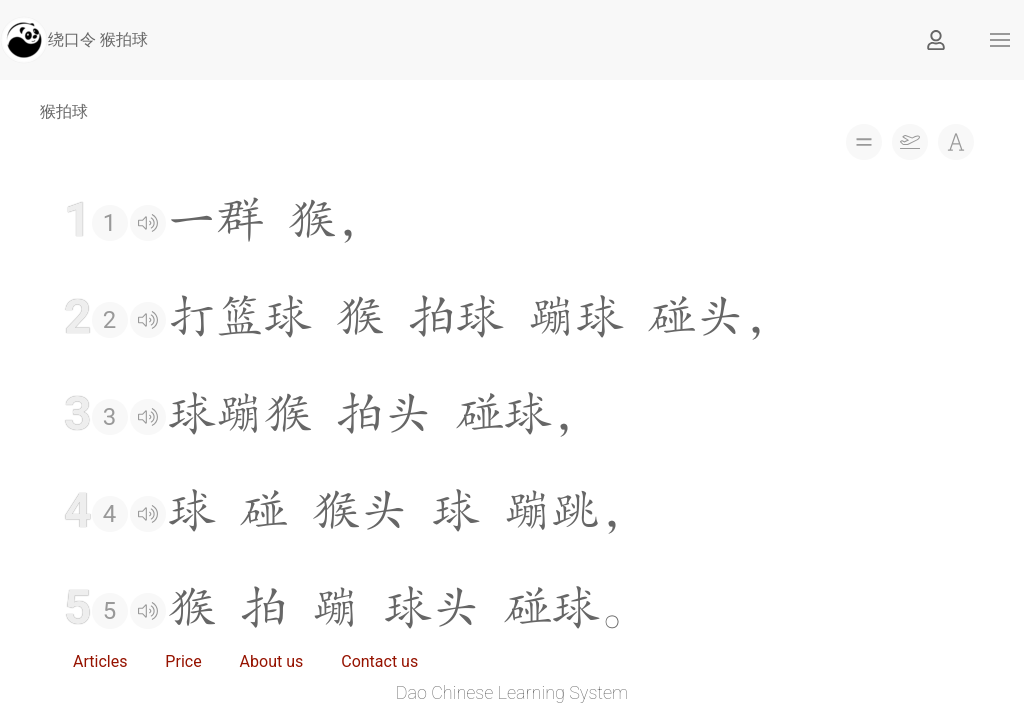  I want to click on Articles, so click(100, 661).